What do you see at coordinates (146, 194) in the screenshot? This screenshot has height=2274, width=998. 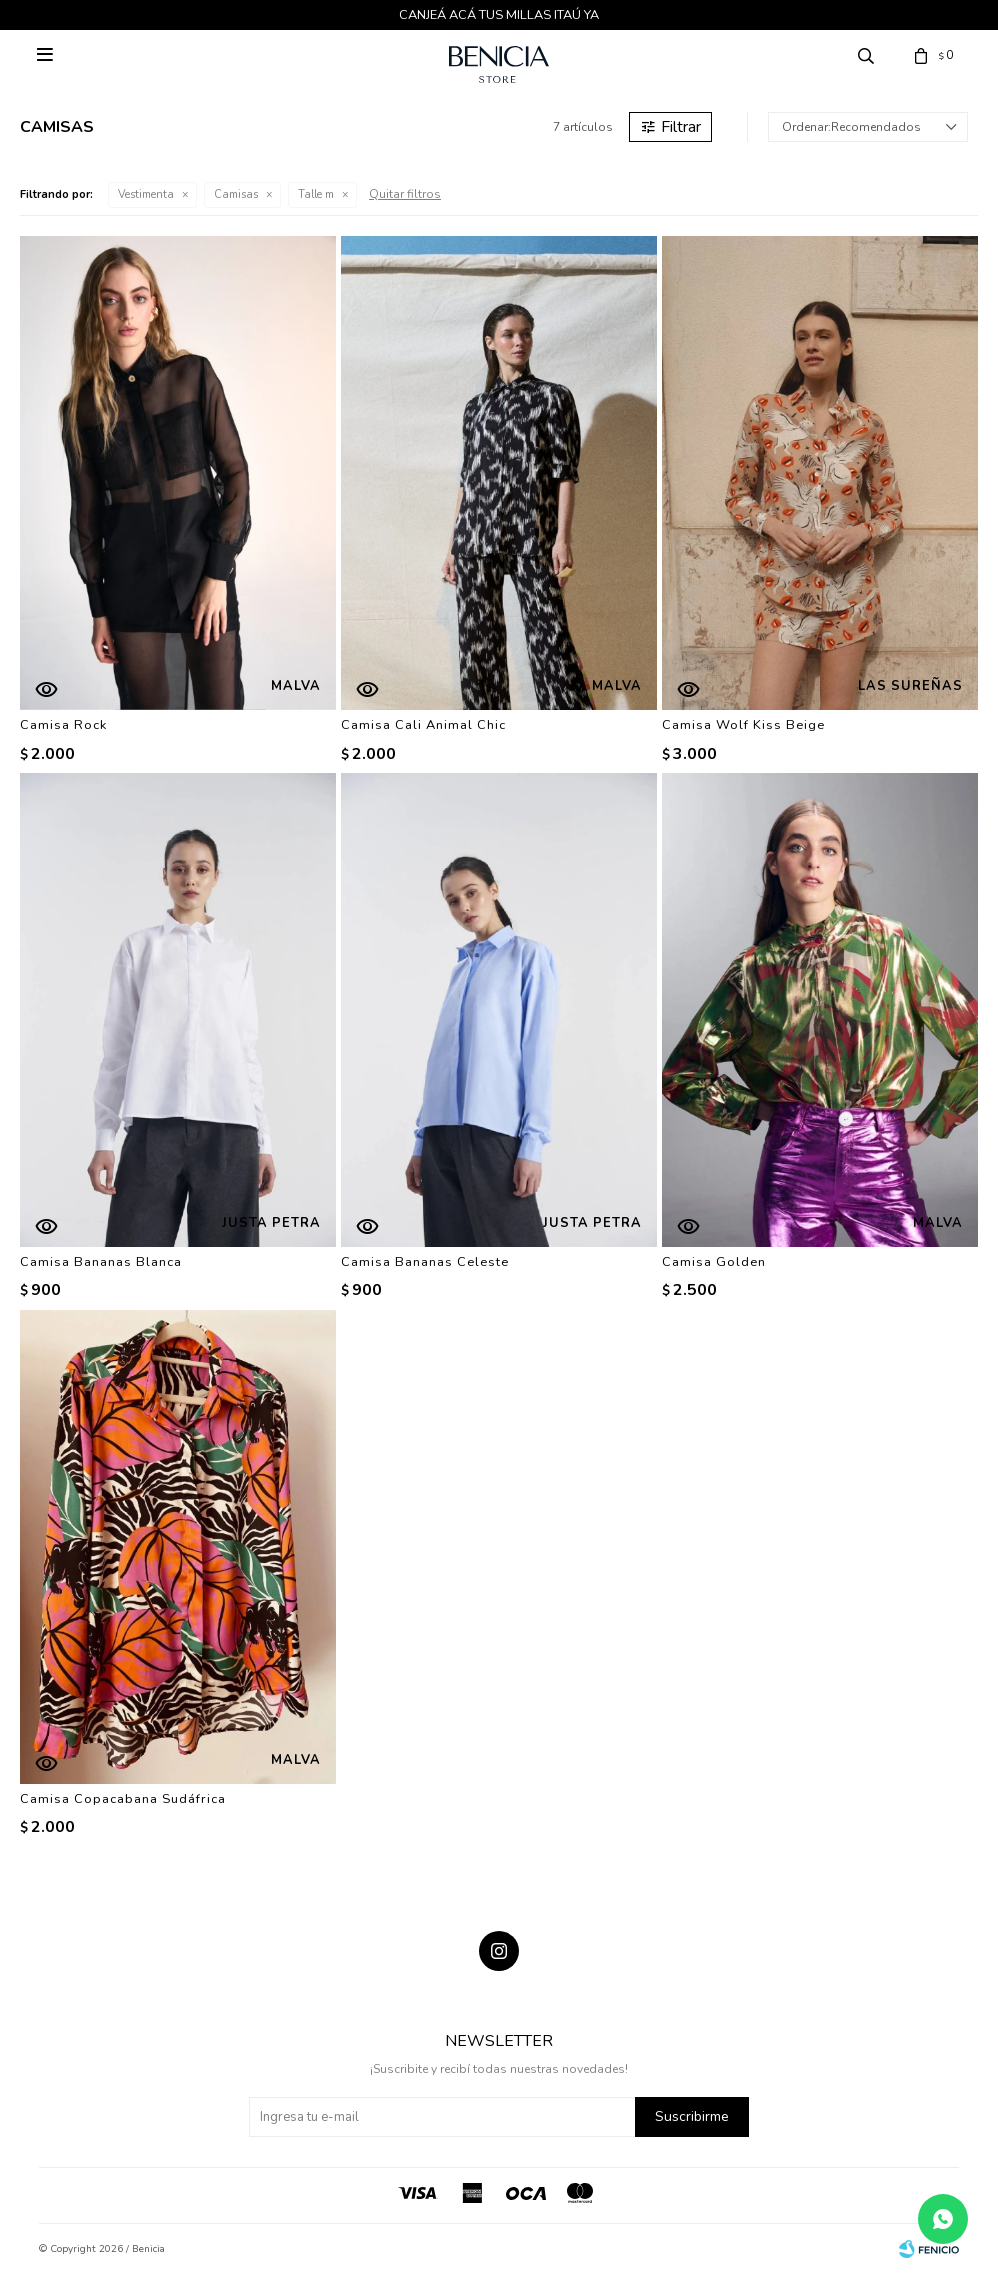 I see `Vestimenta` at bounding box center [146, 194].